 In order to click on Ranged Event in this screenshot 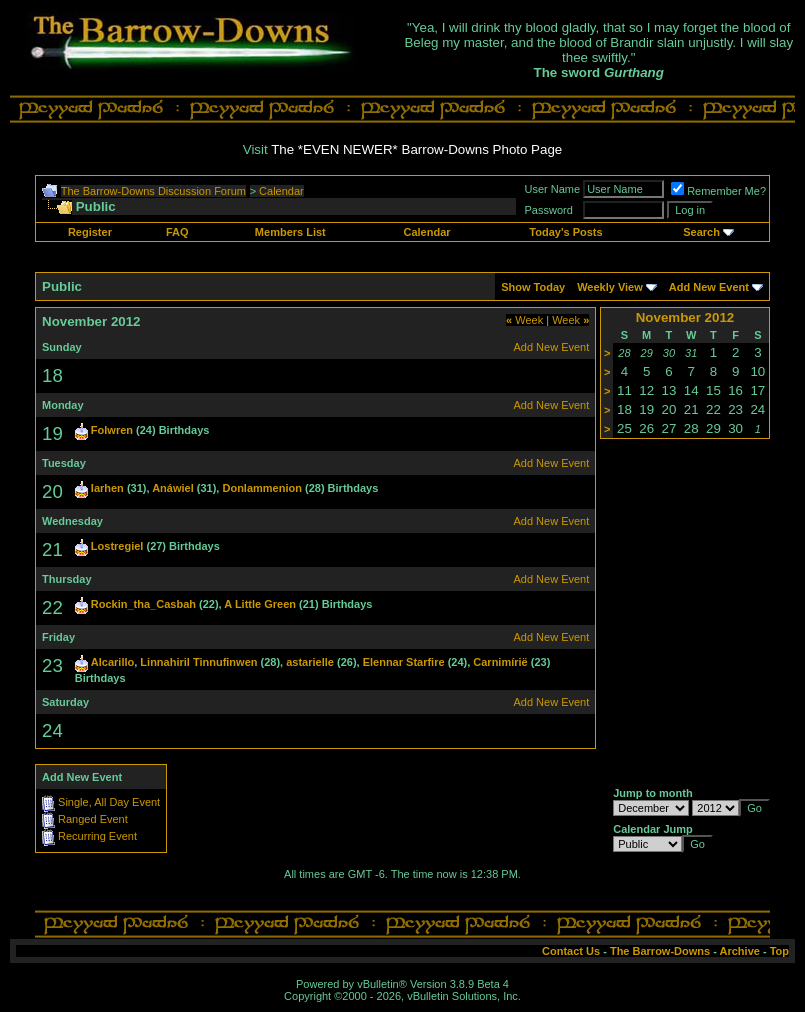, I will do `click(93, 819)`.